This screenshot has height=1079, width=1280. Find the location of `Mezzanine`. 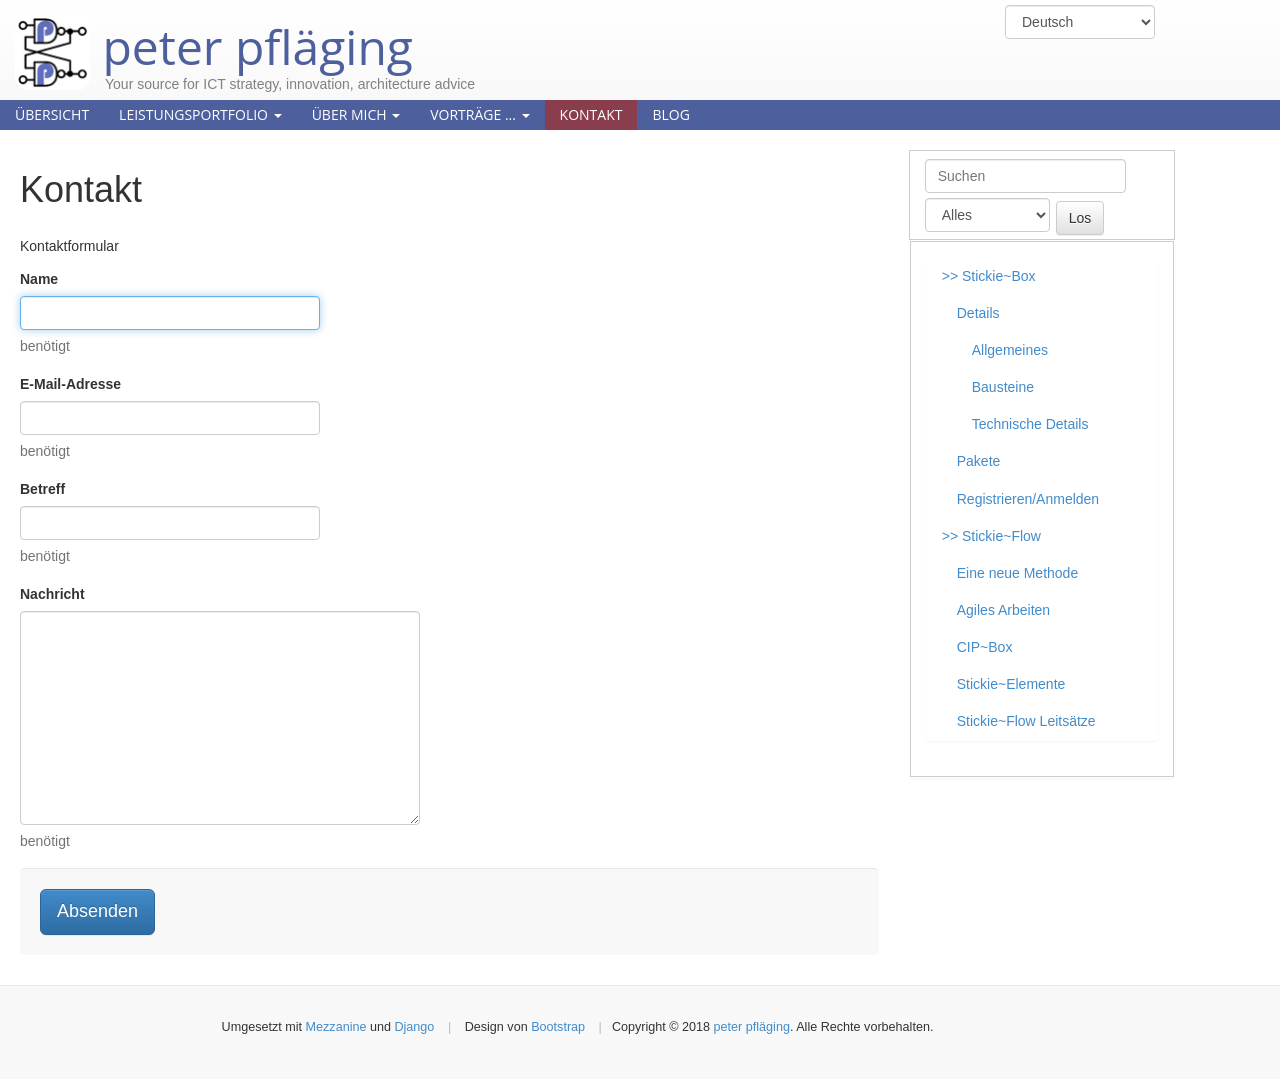

Mezzanine is located at coordinates (336, 1027).